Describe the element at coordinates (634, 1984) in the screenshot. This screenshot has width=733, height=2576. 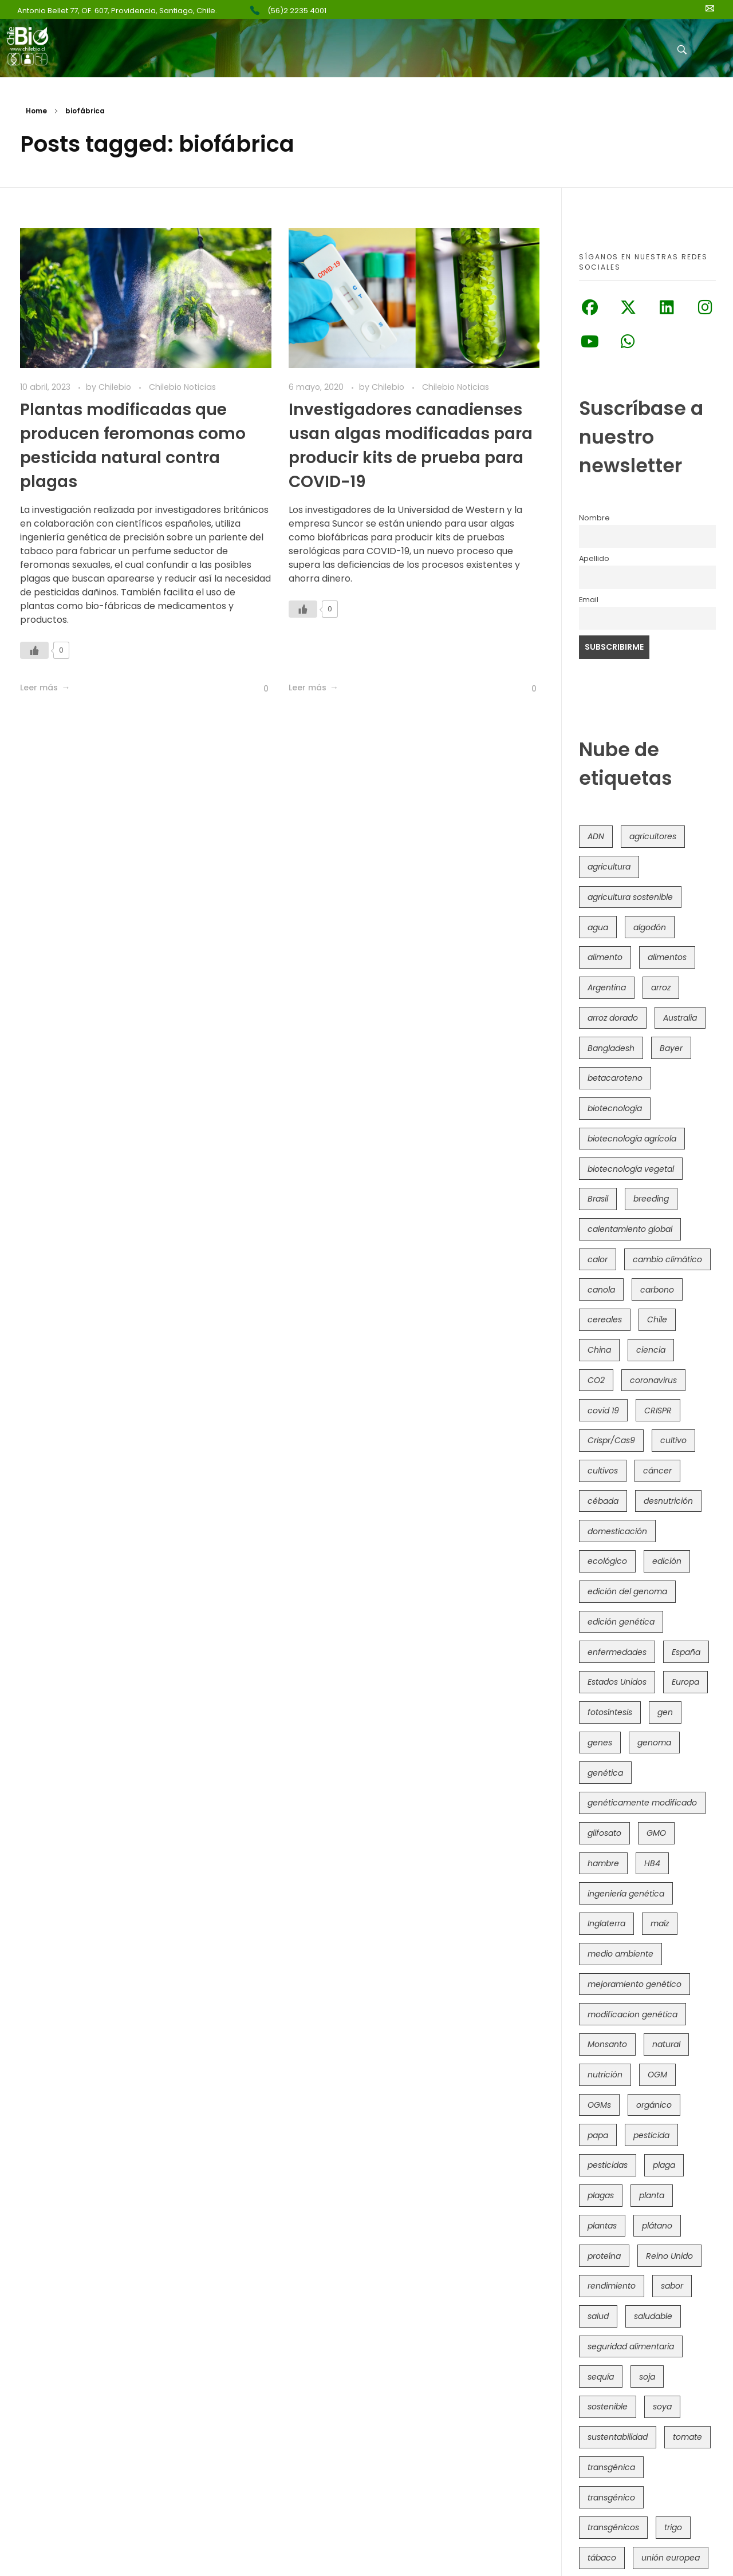
I see `mejoramiento genético [mejoramiento genético (279 elementos)]` at that location.